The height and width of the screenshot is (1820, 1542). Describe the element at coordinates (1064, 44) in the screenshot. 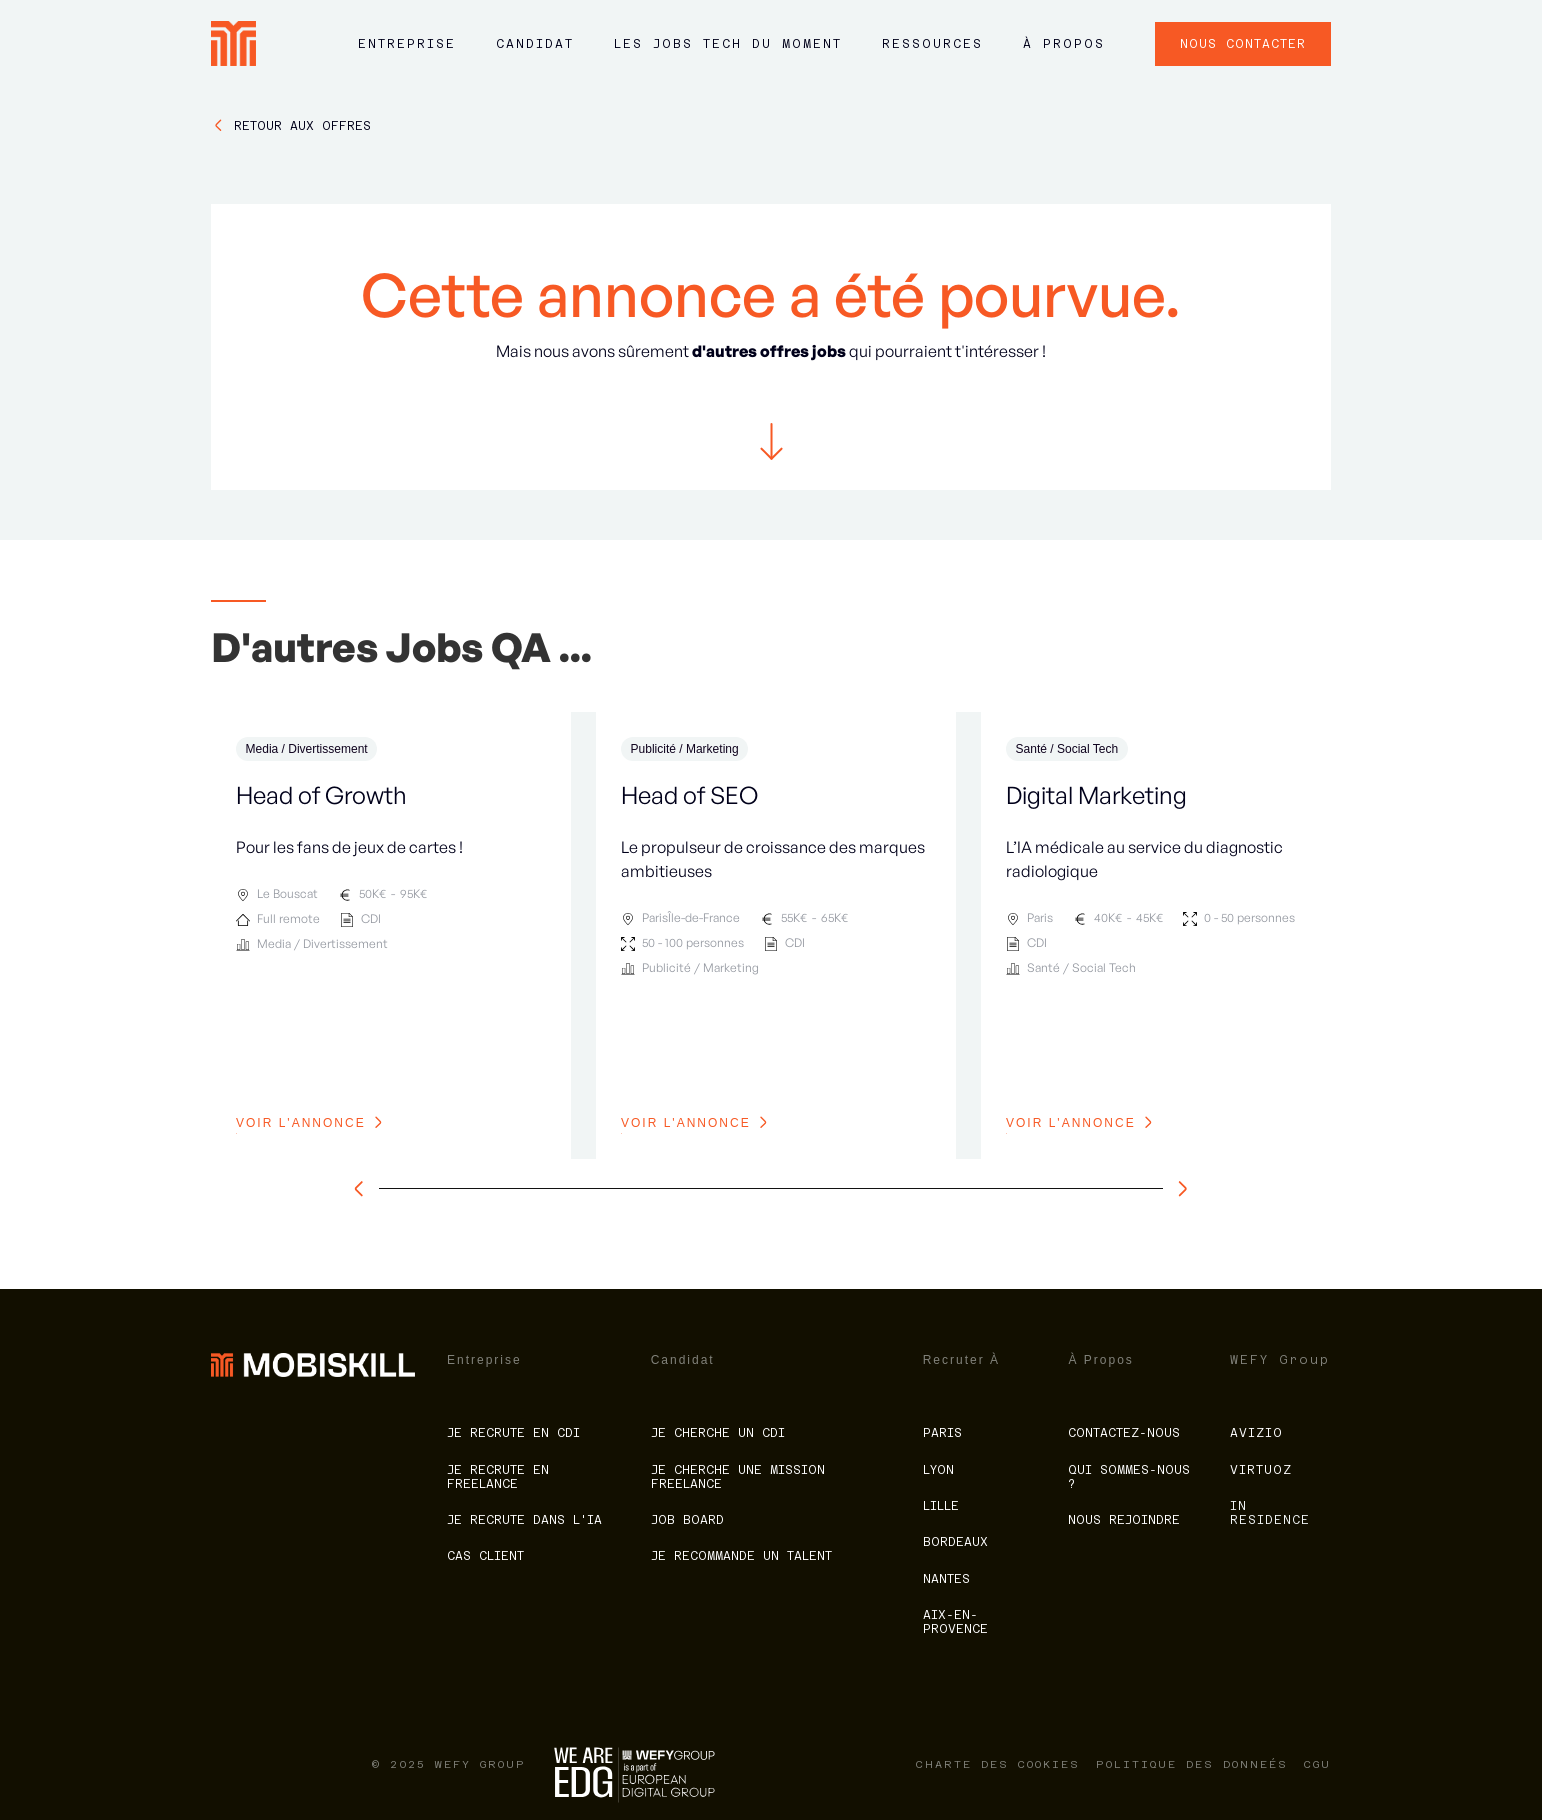

I see `à propos` at that location.